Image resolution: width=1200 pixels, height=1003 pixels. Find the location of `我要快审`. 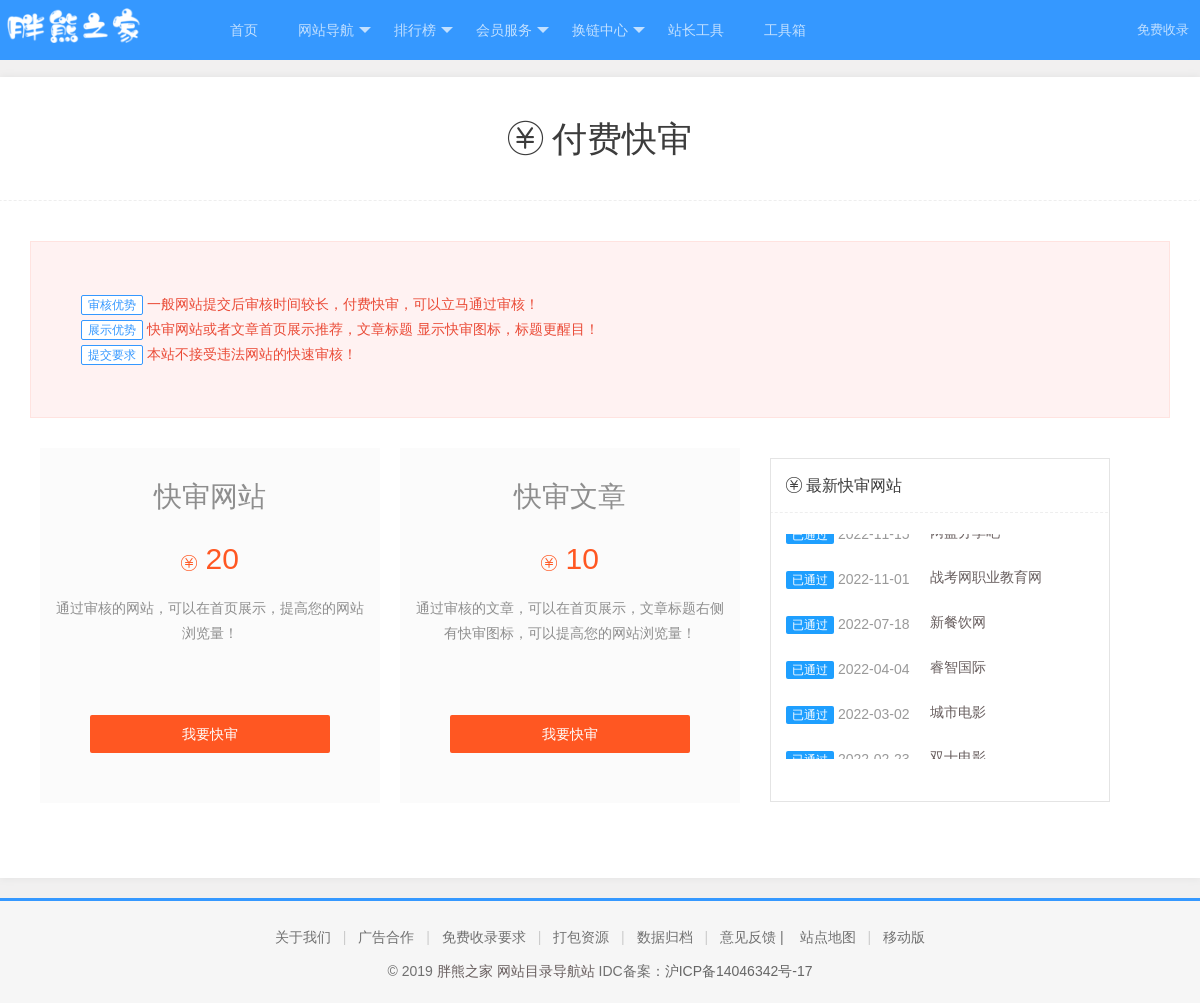

我要快审 is located at coordinates (210, 734).